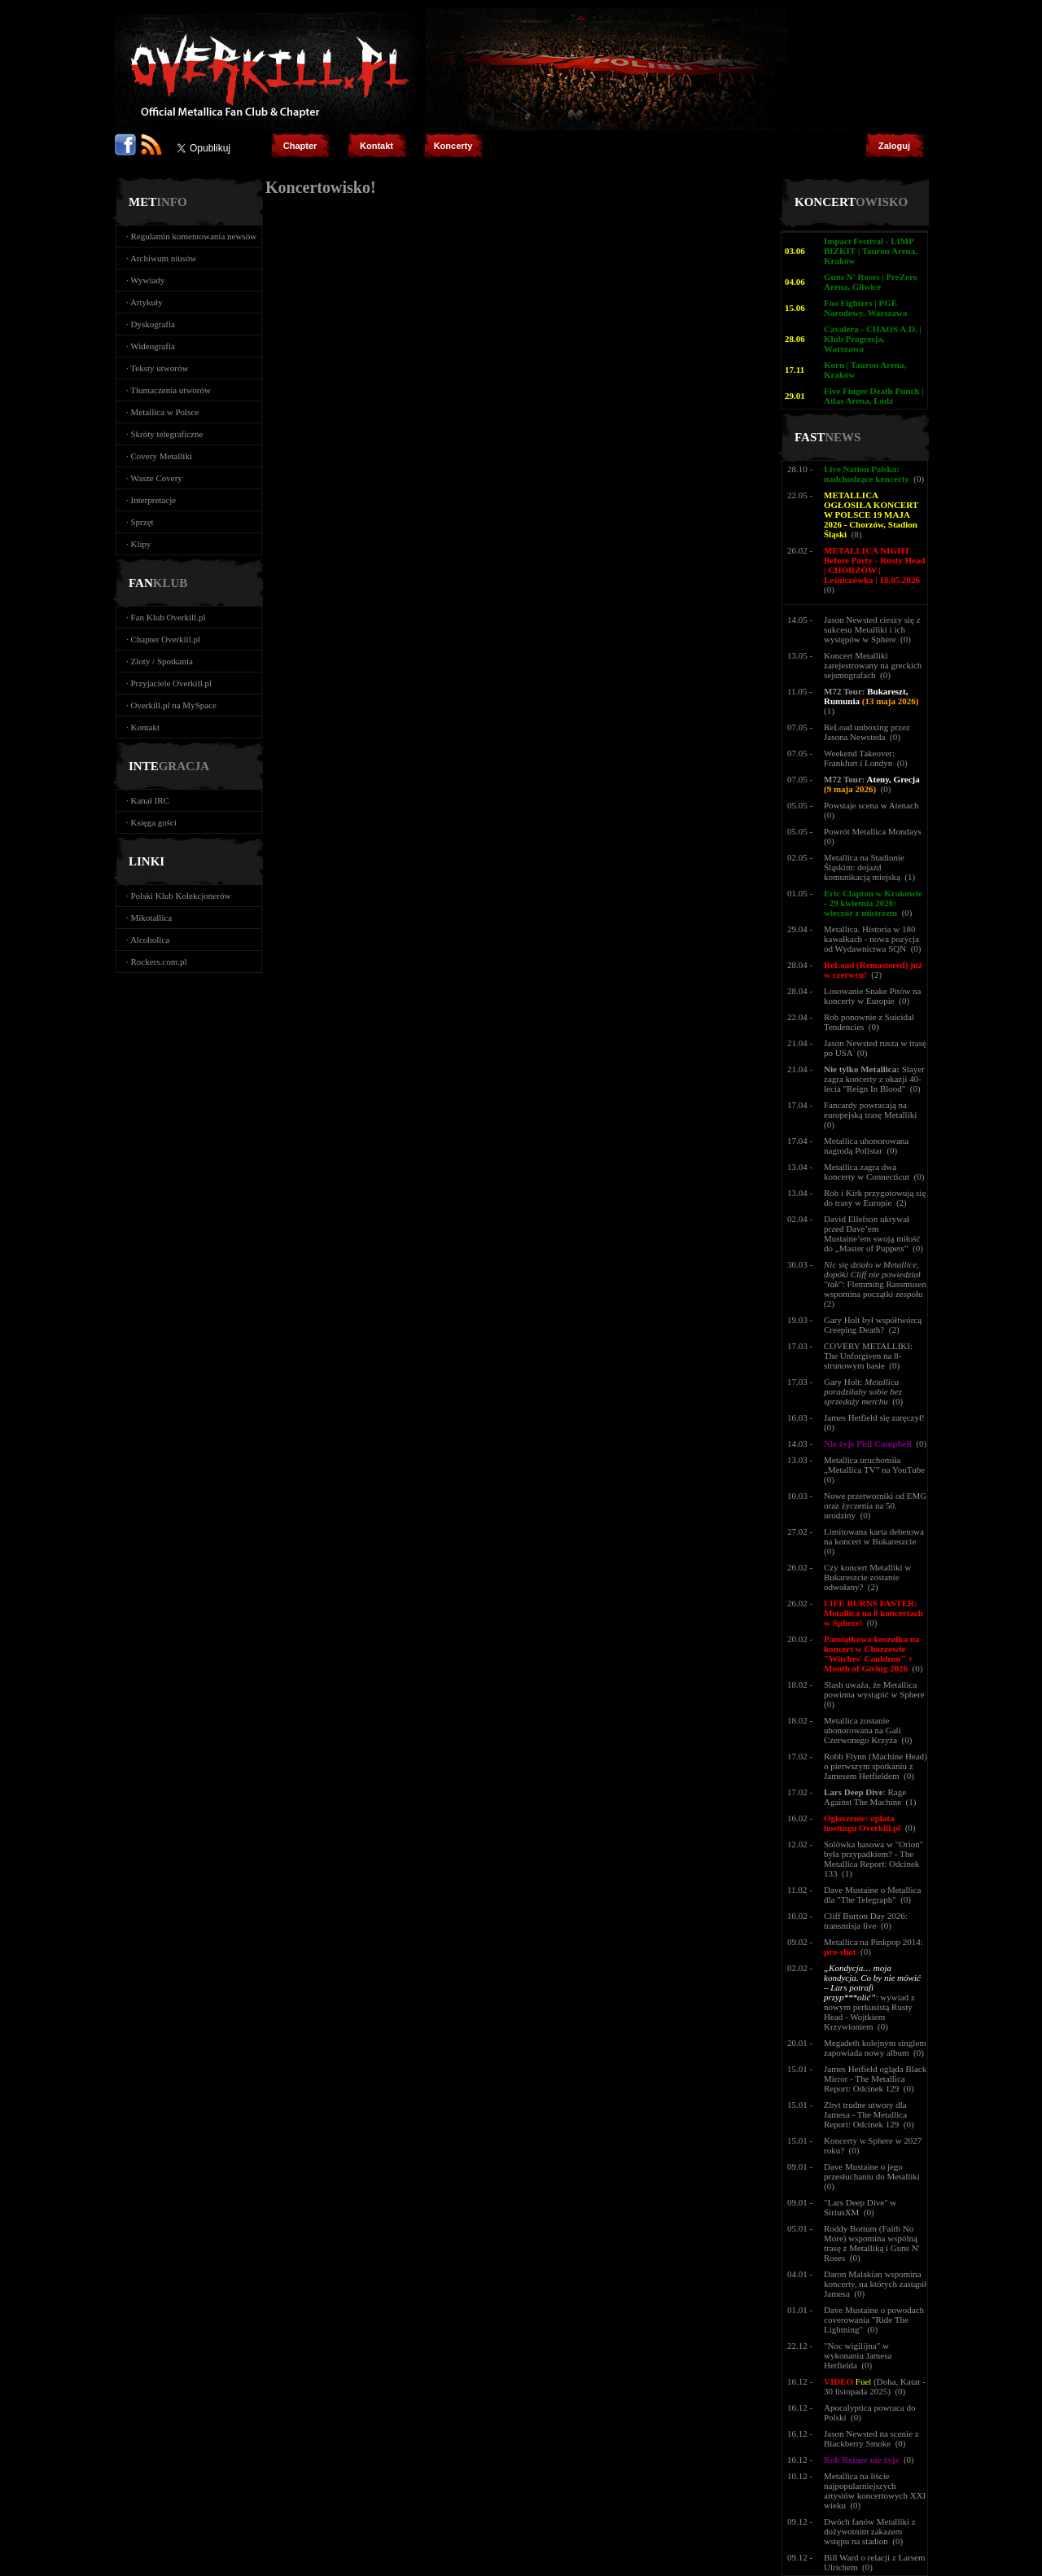  What do you see at coordinates (154, 822) in the screenshot?
I see `Księga gości` at bounding box center [154, 822].